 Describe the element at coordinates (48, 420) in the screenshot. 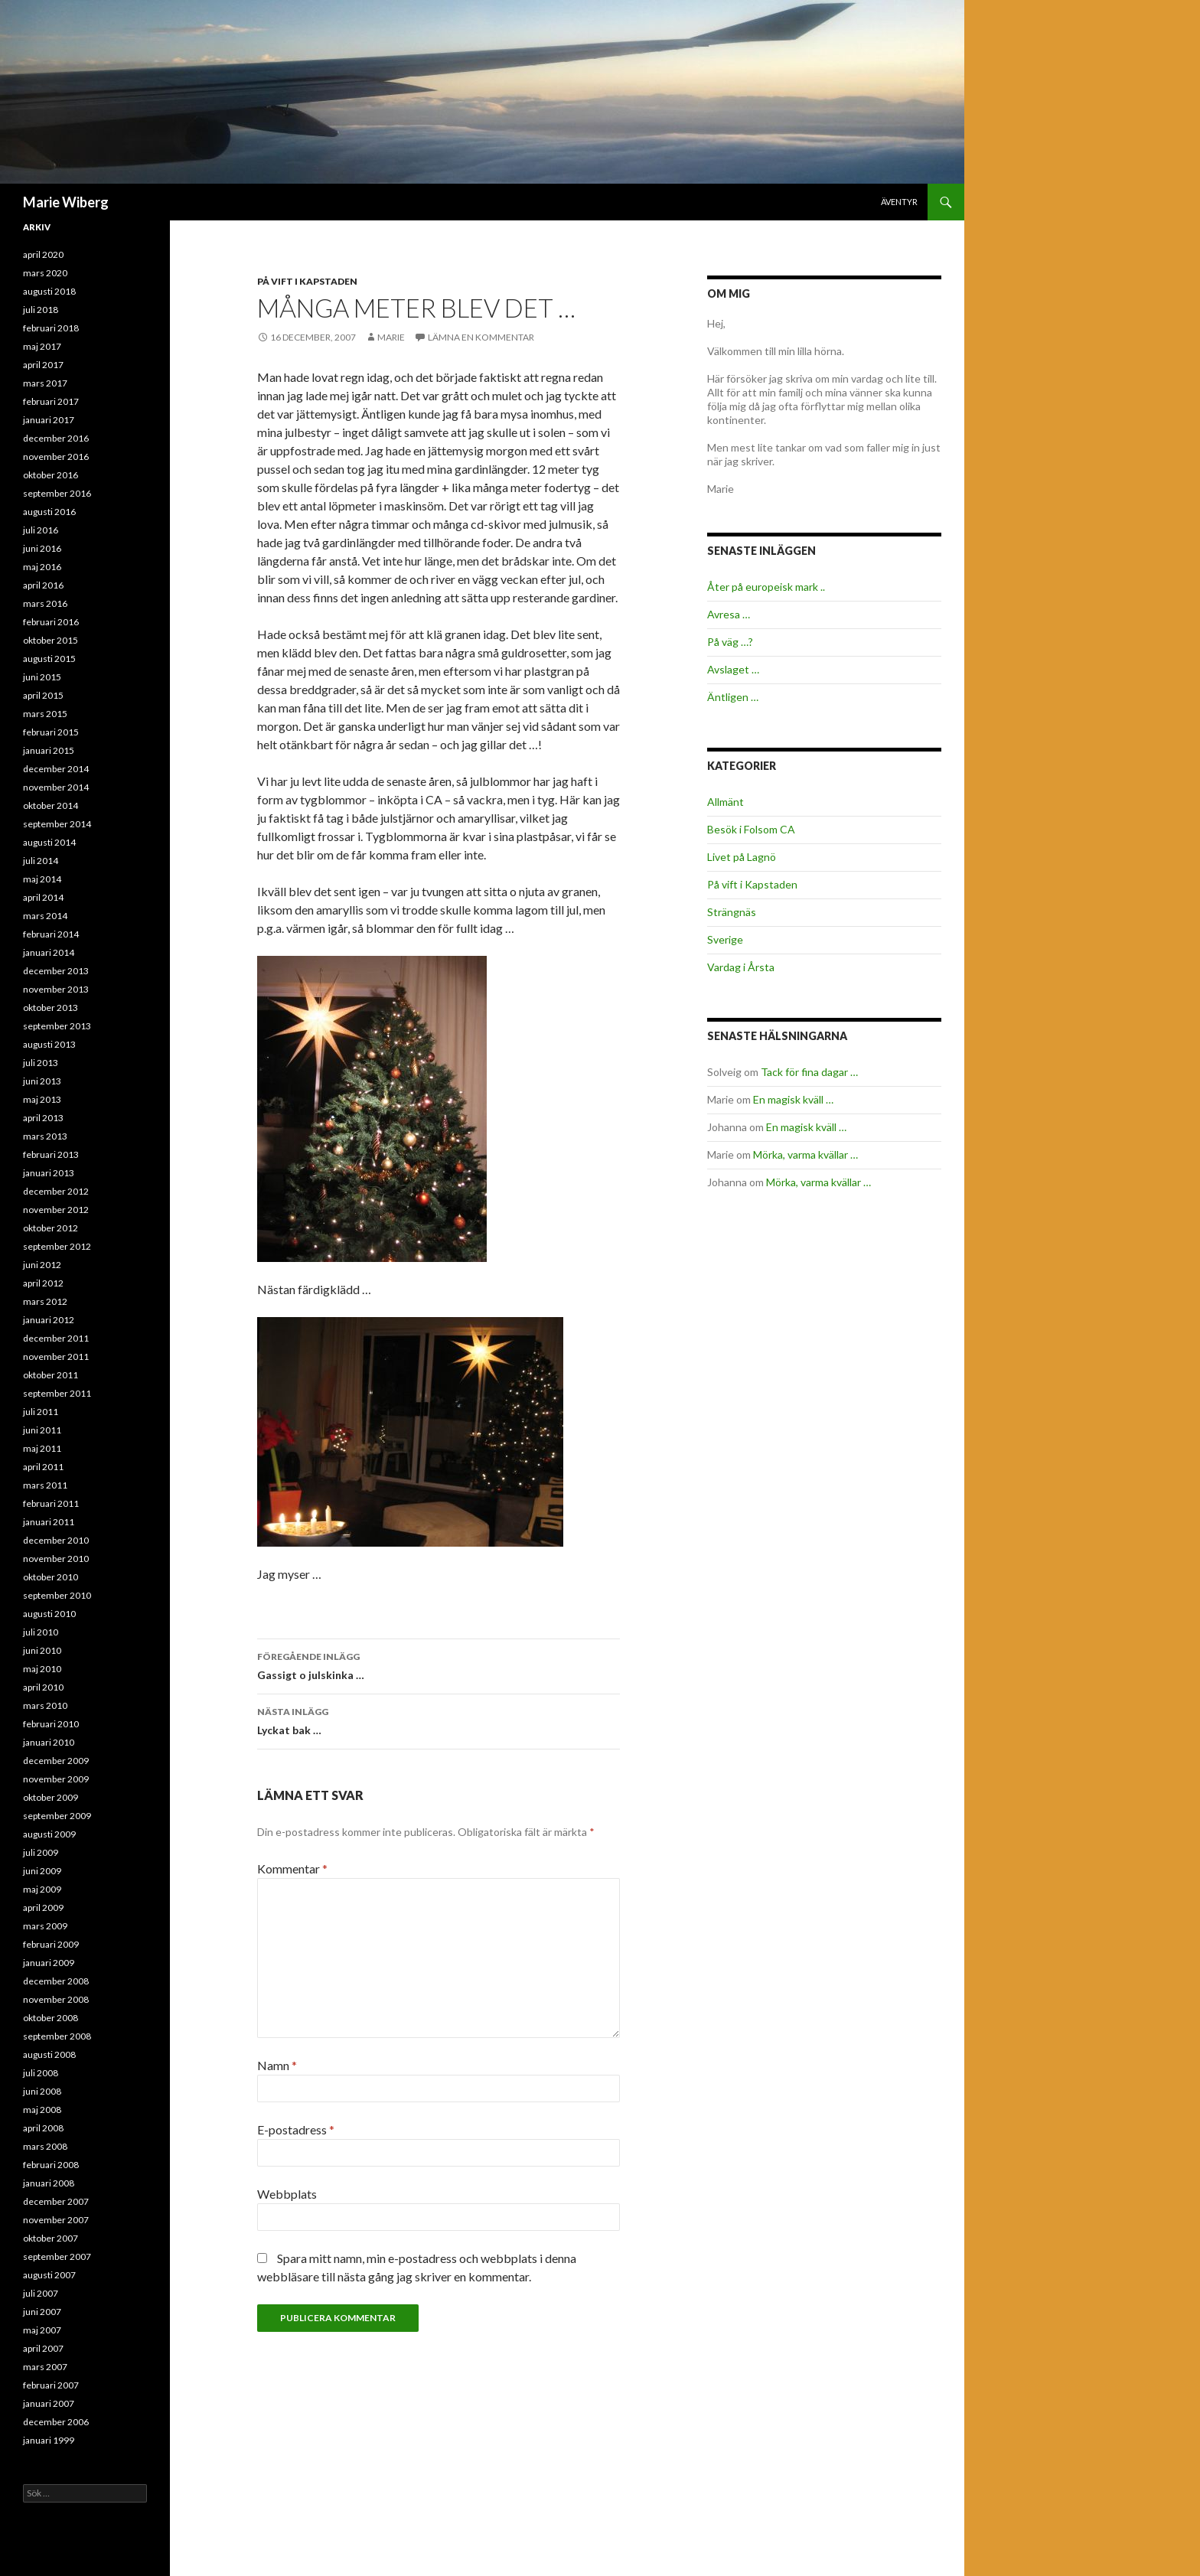

I see `januari 2017` at that location.